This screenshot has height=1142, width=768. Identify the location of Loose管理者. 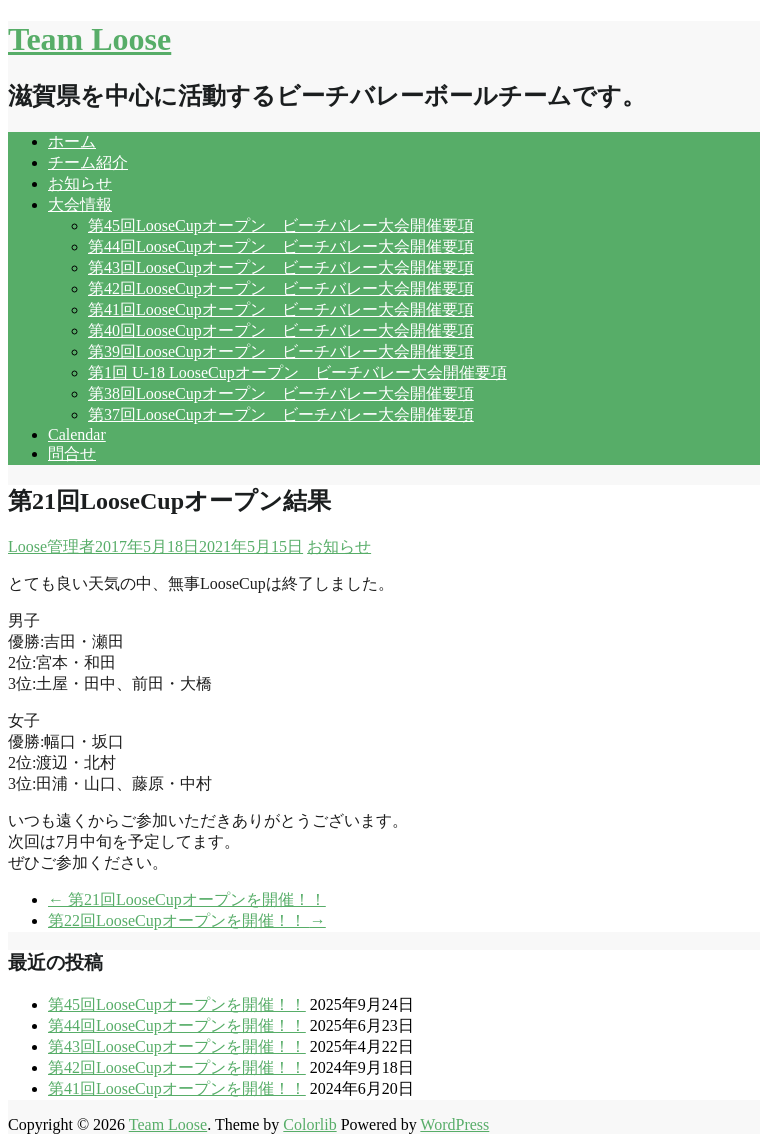
(51, 546).